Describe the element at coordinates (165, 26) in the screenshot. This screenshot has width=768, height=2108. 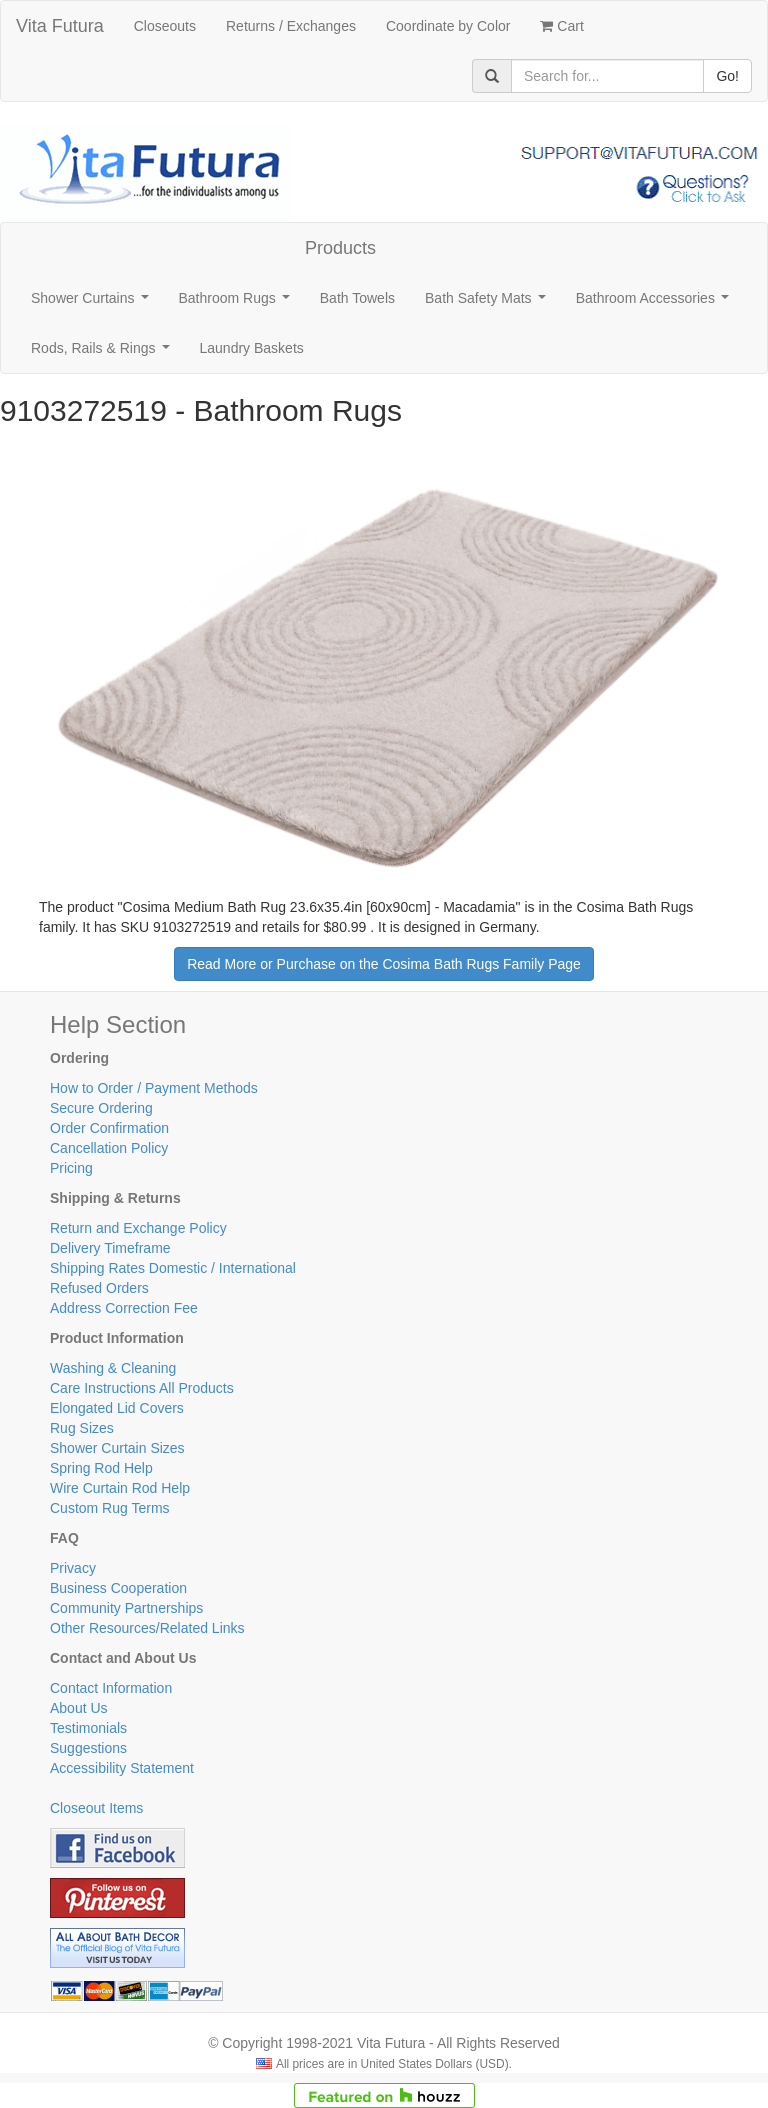
I see `Closeouts` at that location.